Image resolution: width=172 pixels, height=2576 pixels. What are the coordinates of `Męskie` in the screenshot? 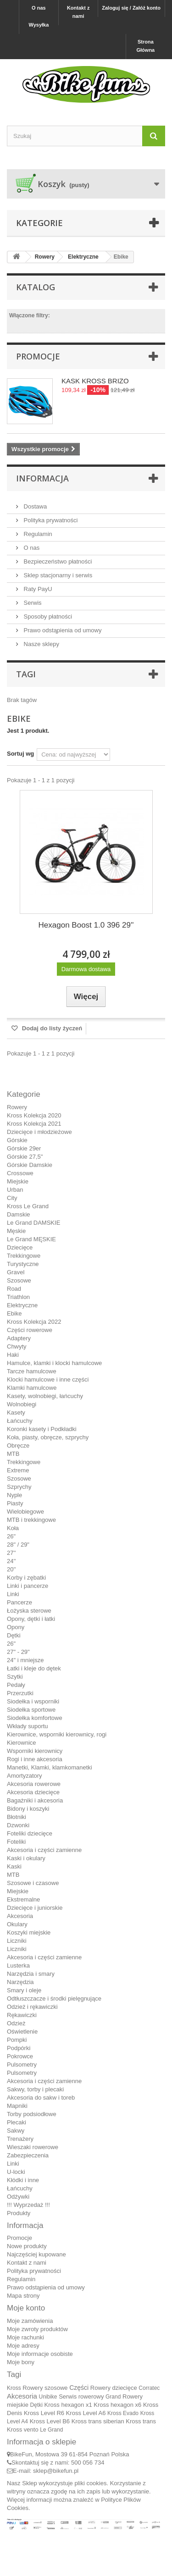 It's located at (16, 1230).